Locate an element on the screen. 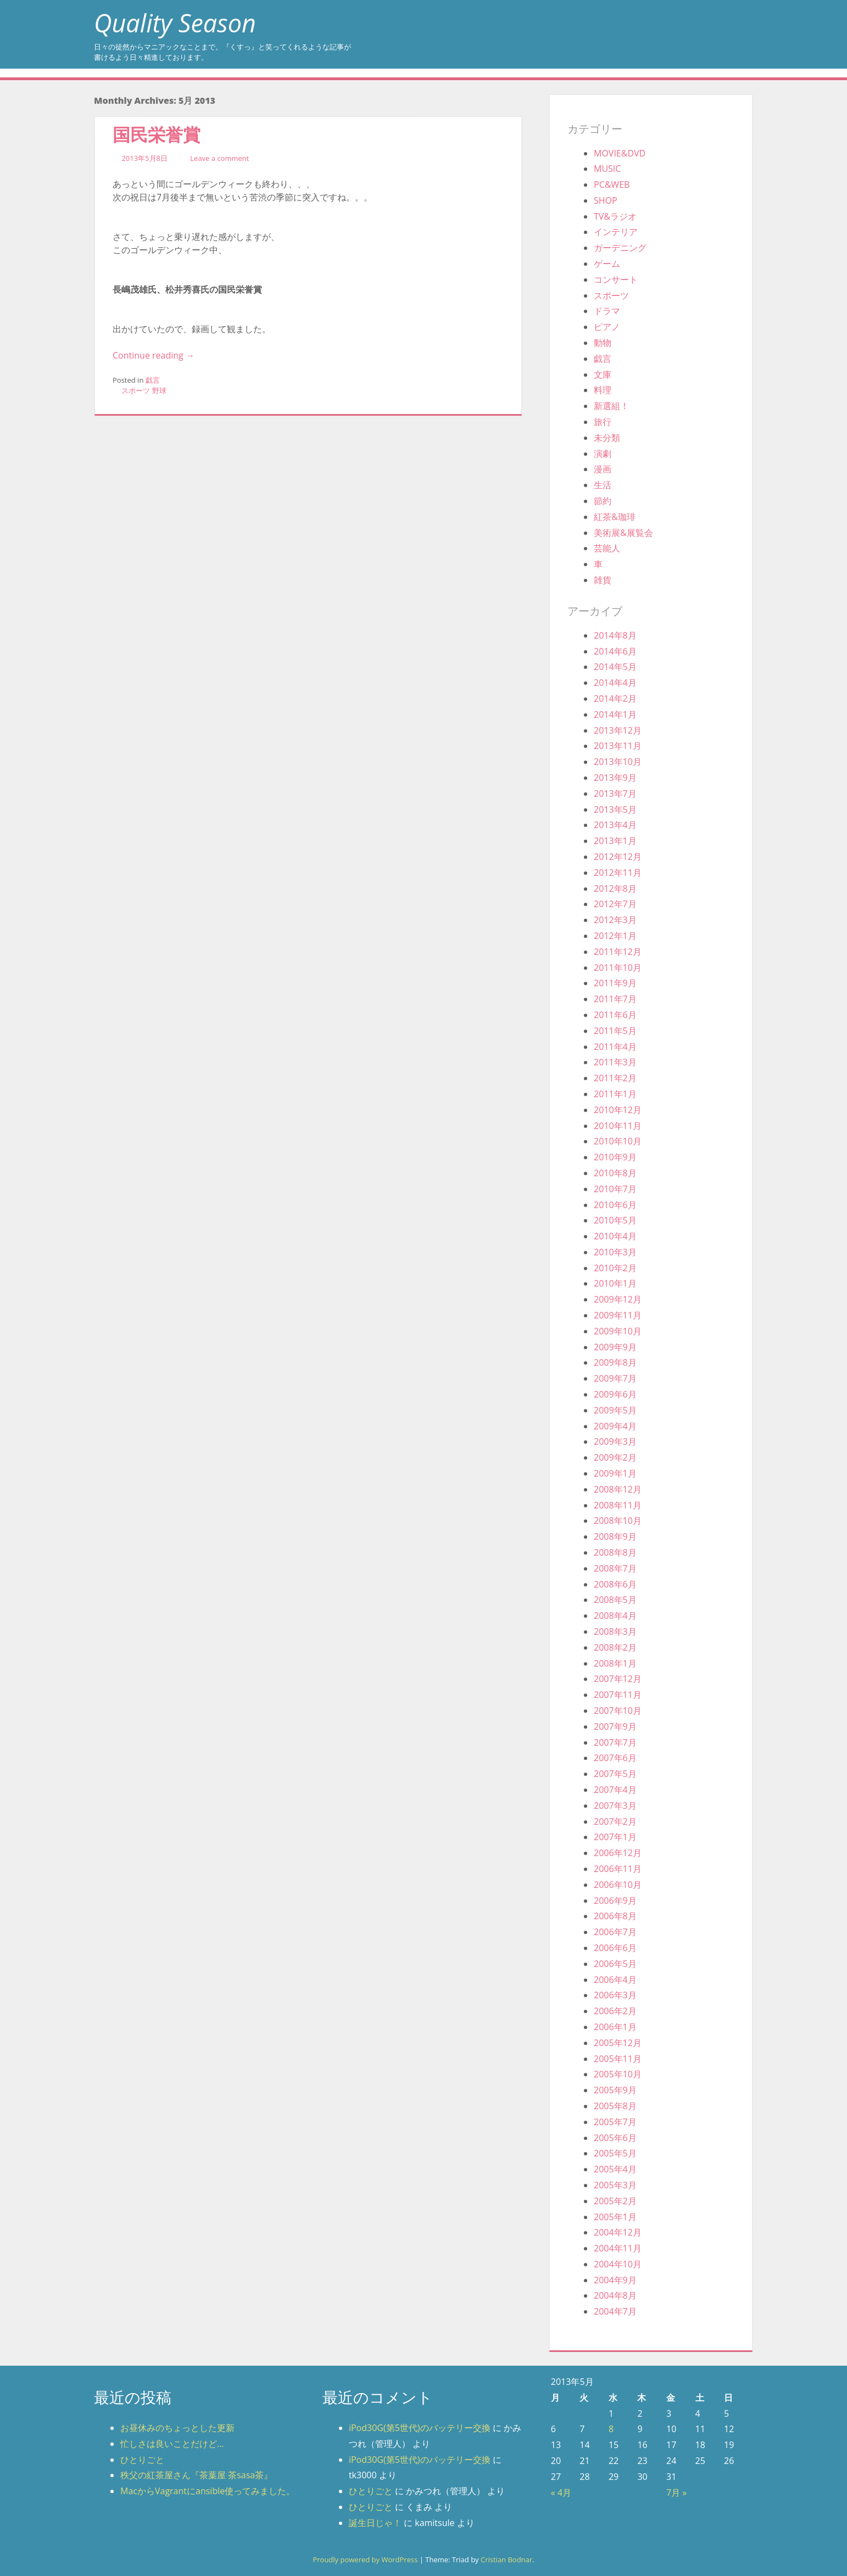  漫画 is located at coordinates (602, 469).